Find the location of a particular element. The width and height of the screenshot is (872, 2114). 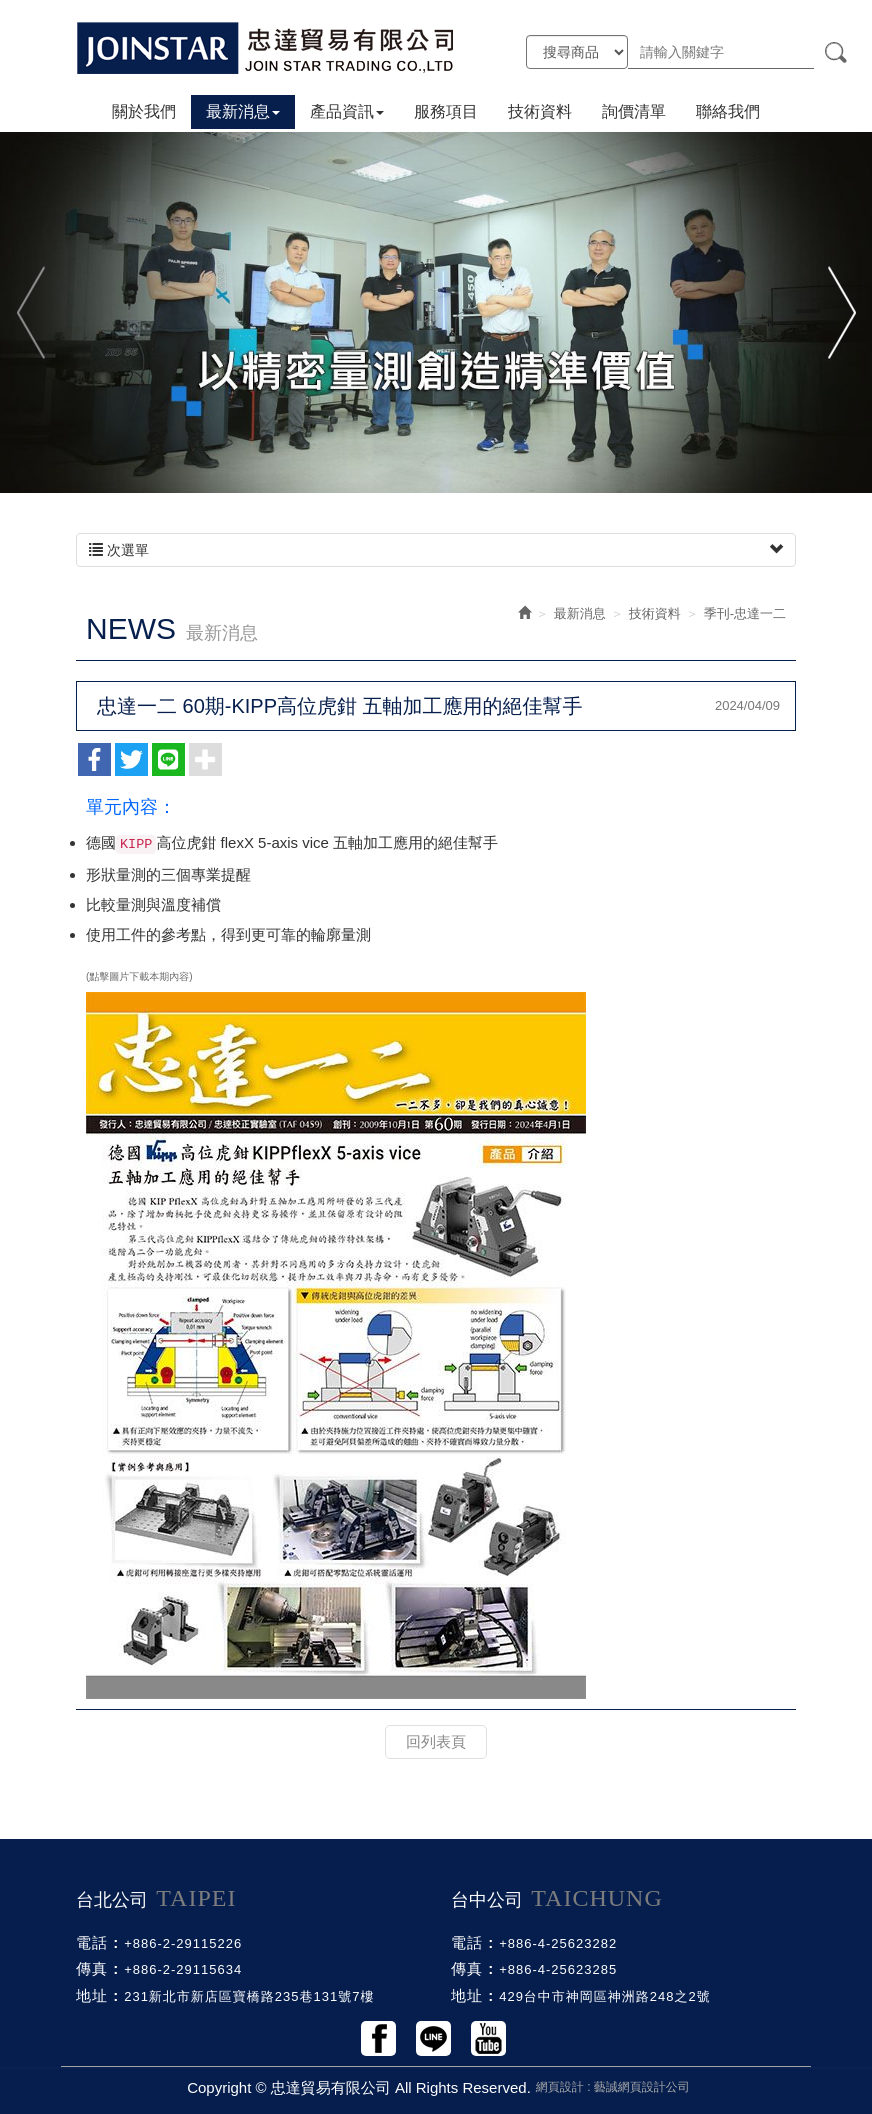

[option] is located at coordinates (436, 311).